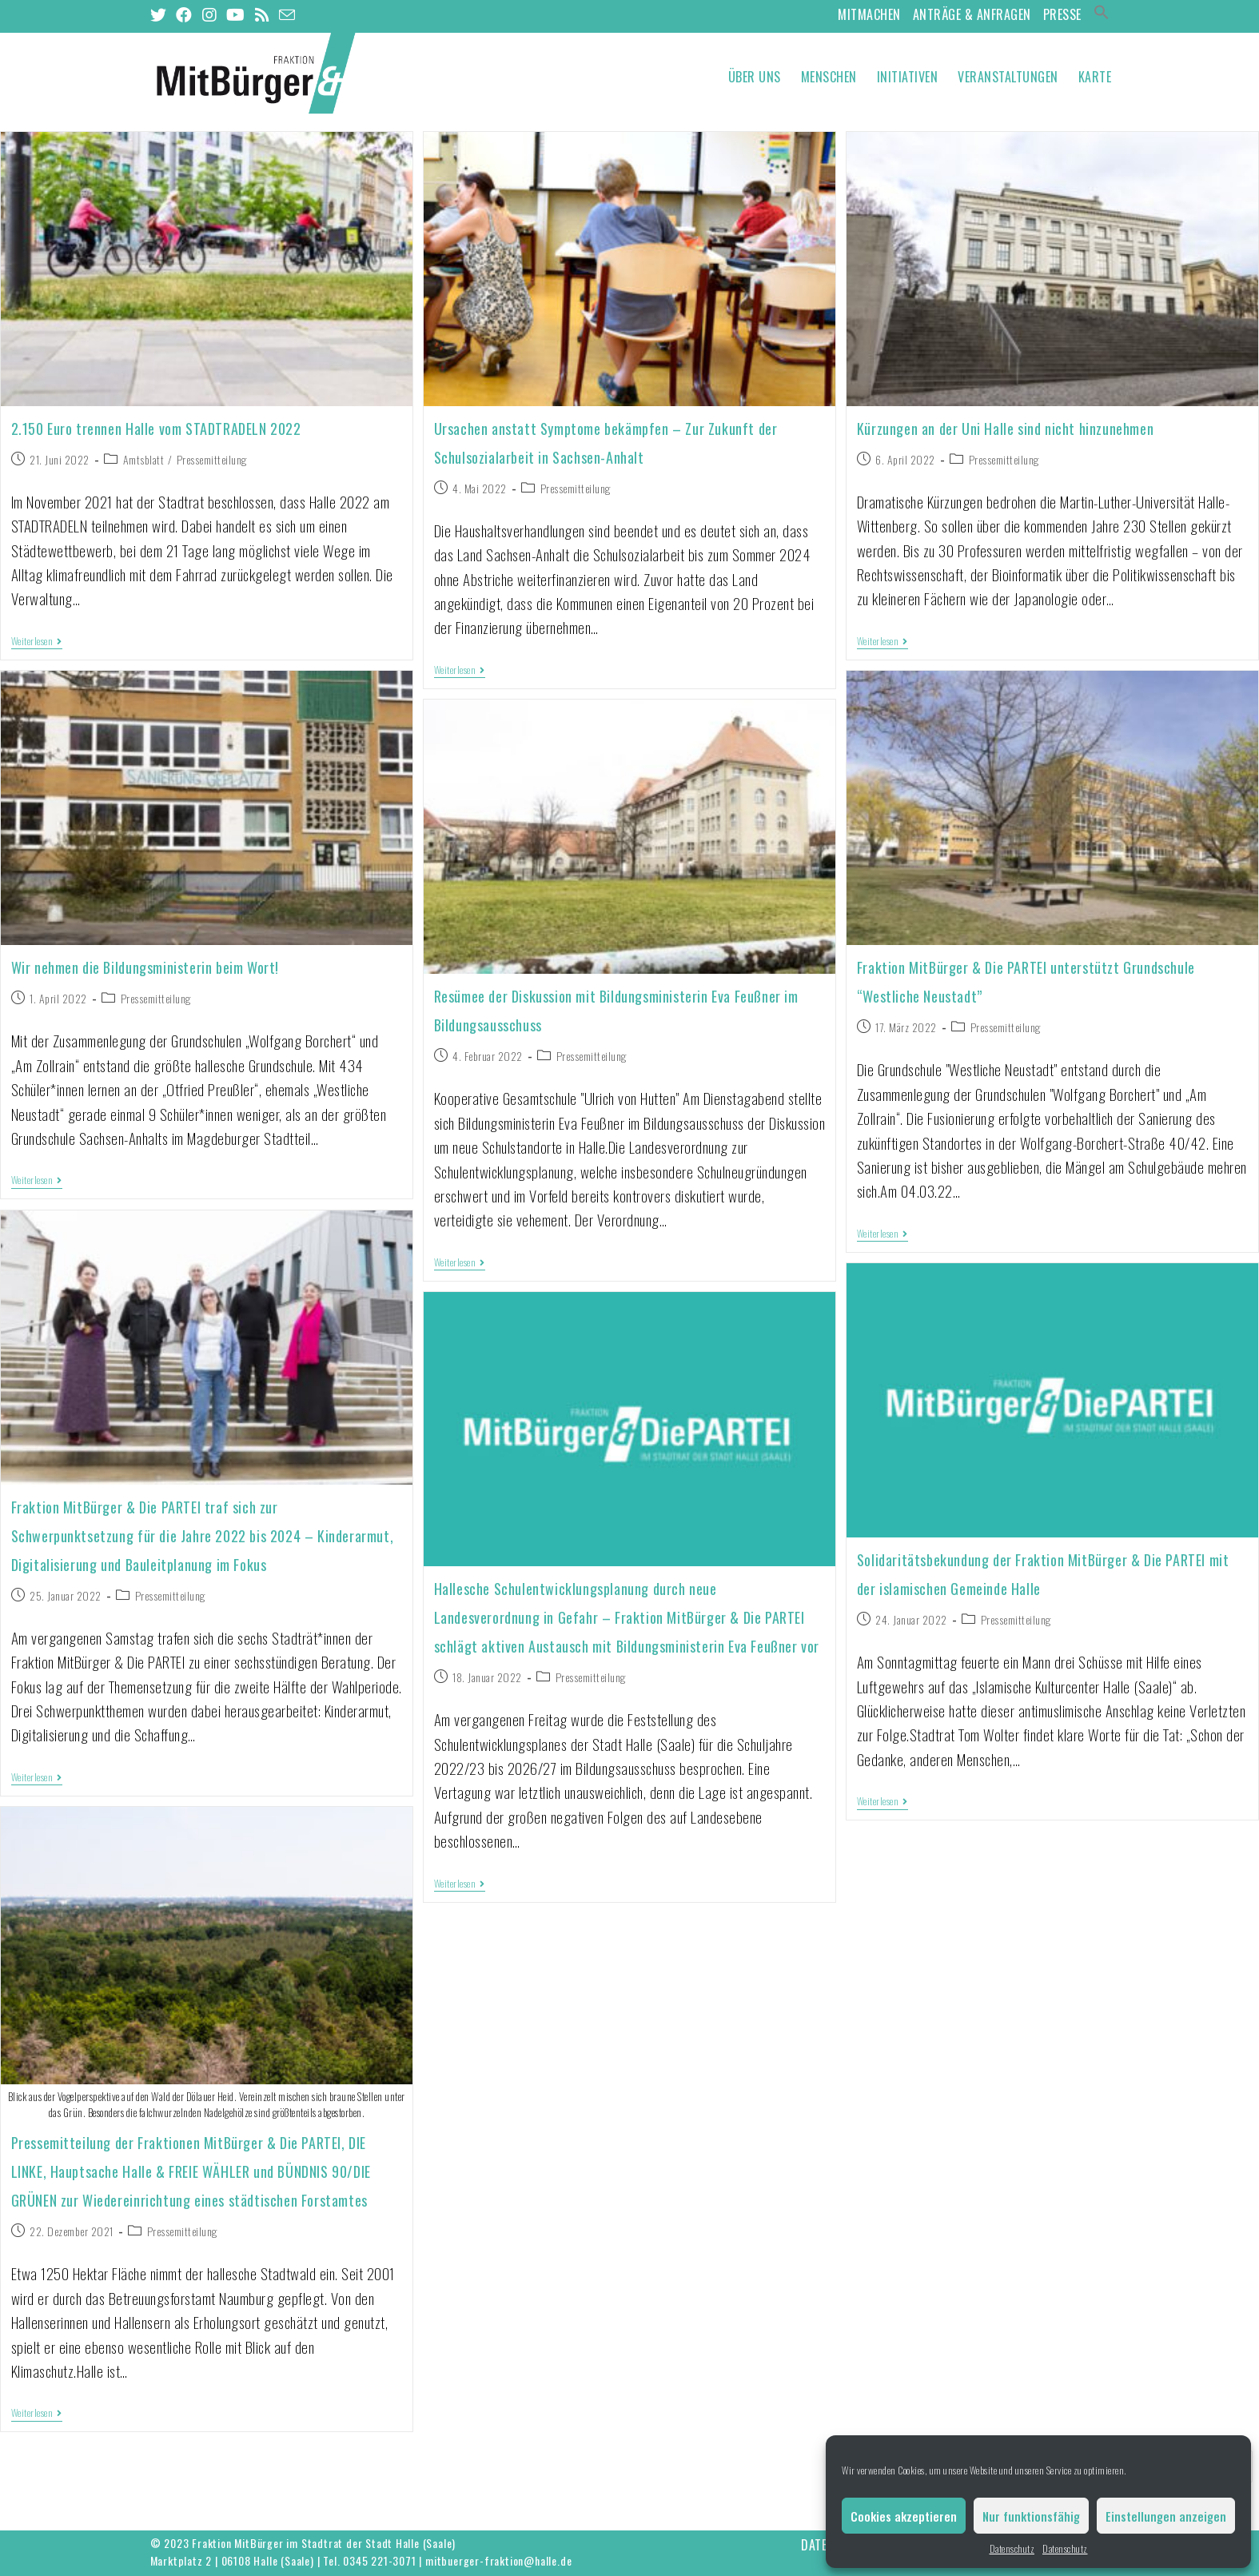  Describe the element at coordinates (145, 967) in the screenshot. I see `Wir nehmen die Bildungsministerin beim Wort!` at that location.